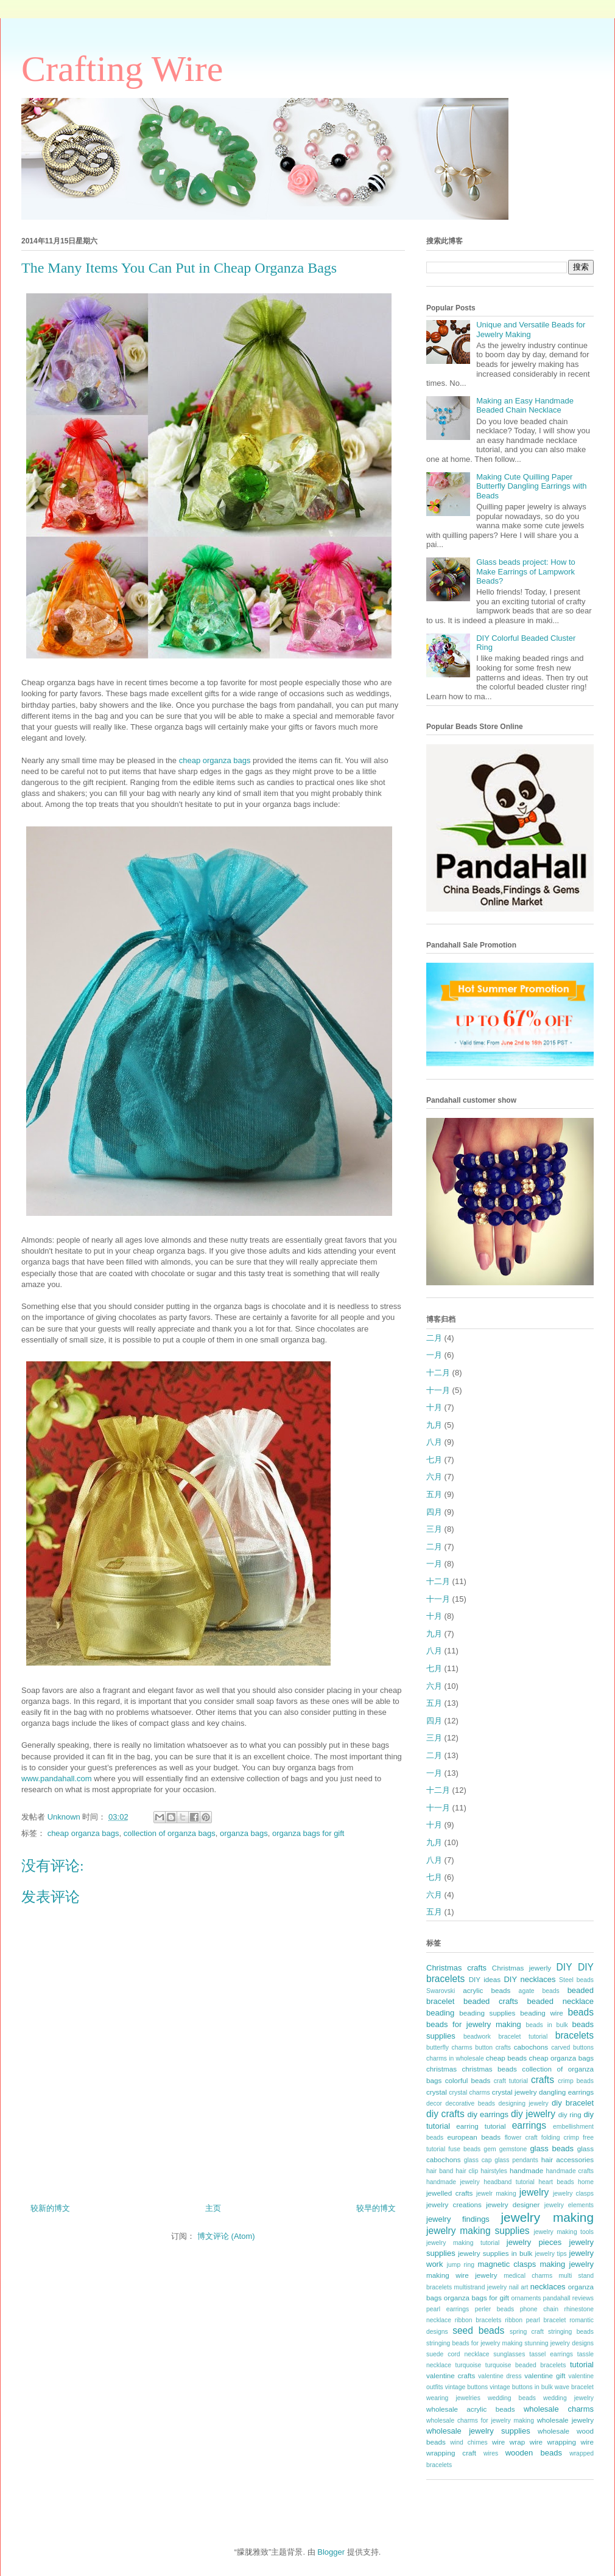 The width and height of the screenshot is (615, 2576). Describe the element at coordinates (490, 2453) in the screenshot. I see `wires` at that location.